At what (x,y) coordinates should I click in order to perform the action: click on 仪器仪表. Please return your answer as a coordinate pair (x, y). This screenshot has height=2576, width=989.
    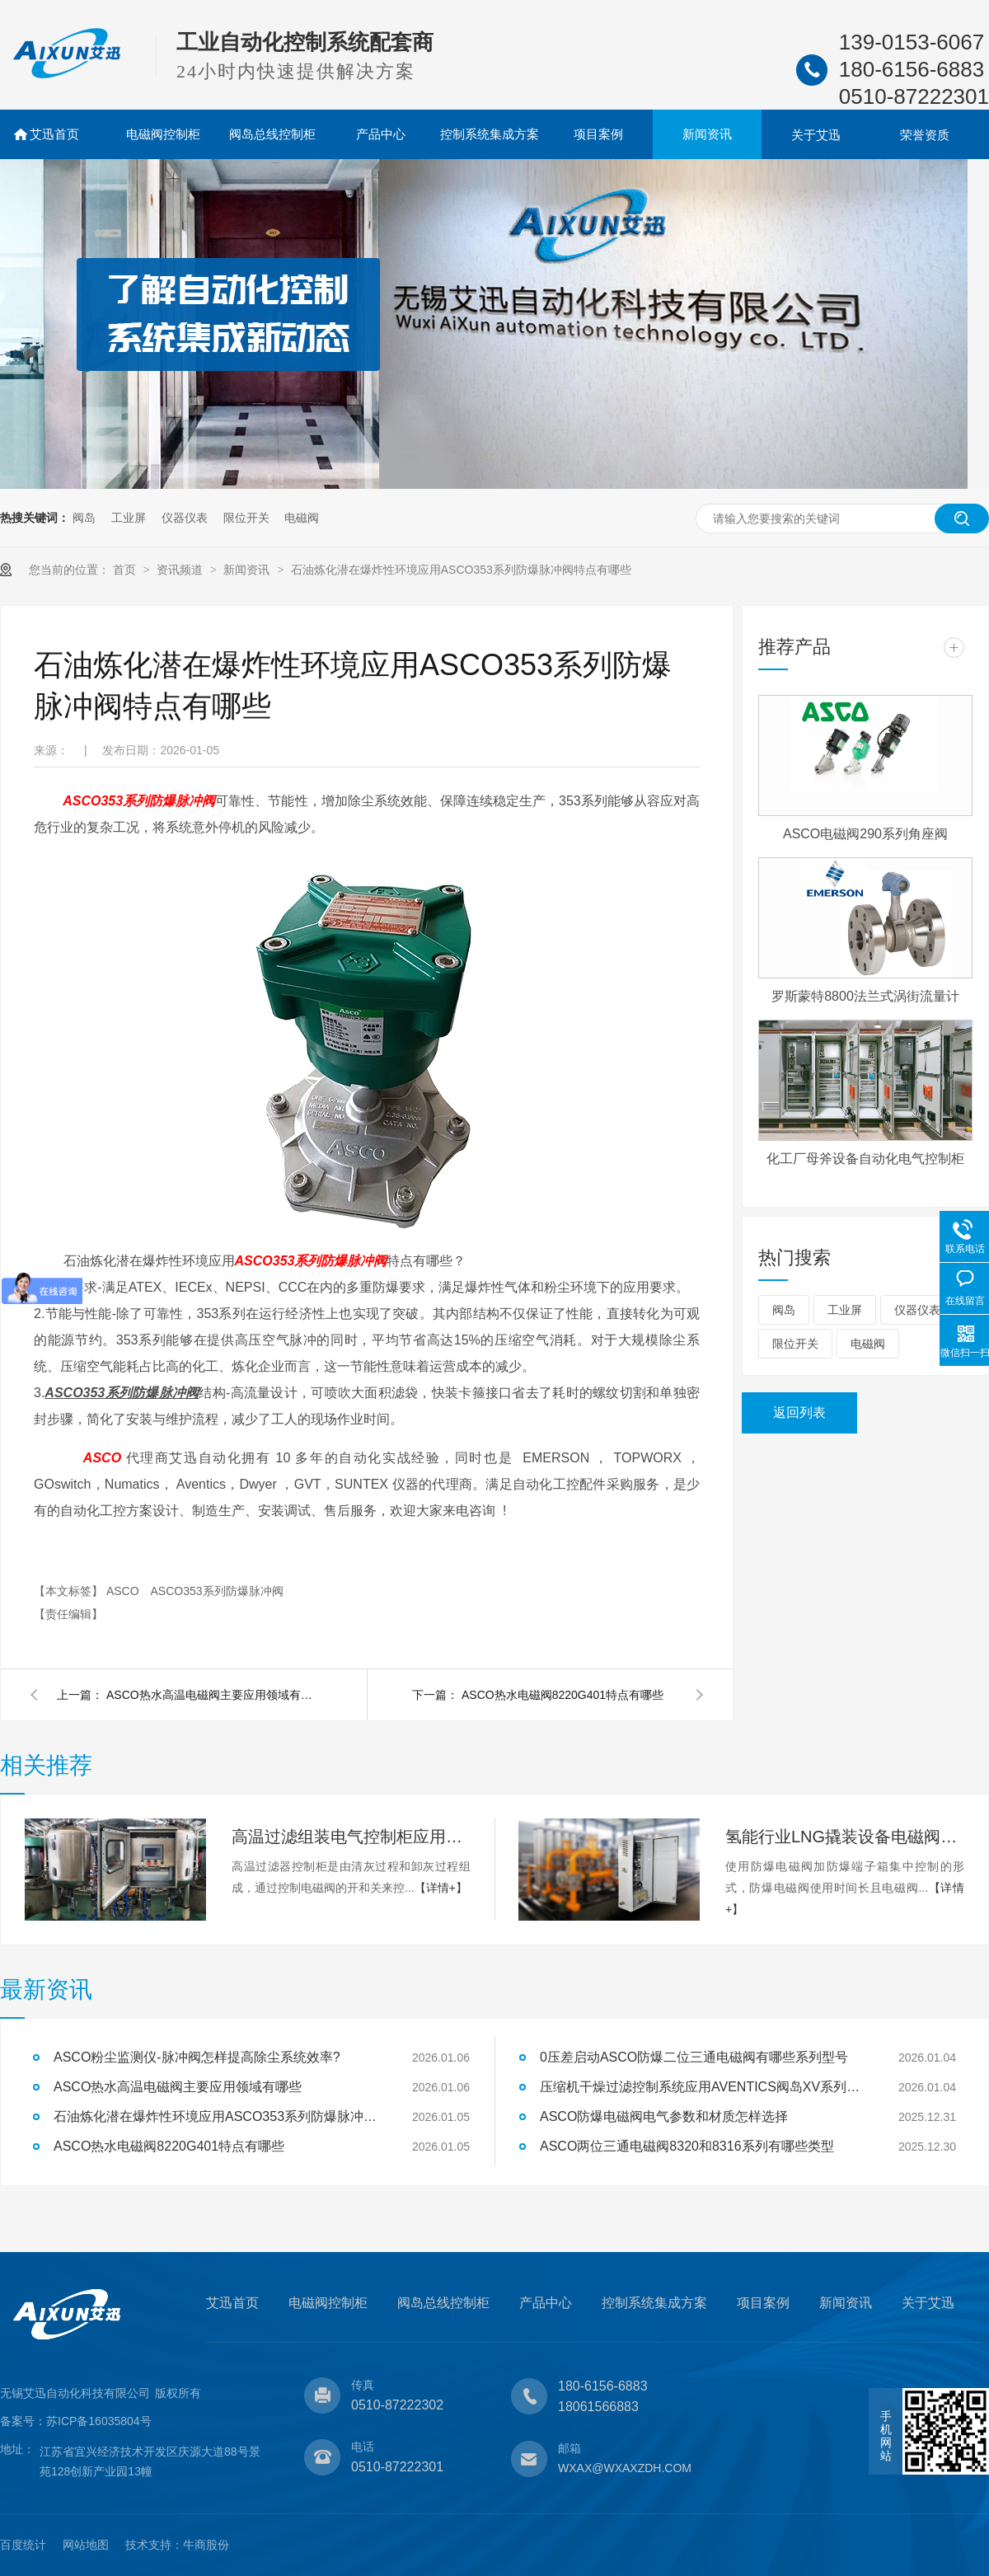
    Looking at the image, I should click on (185, 517).